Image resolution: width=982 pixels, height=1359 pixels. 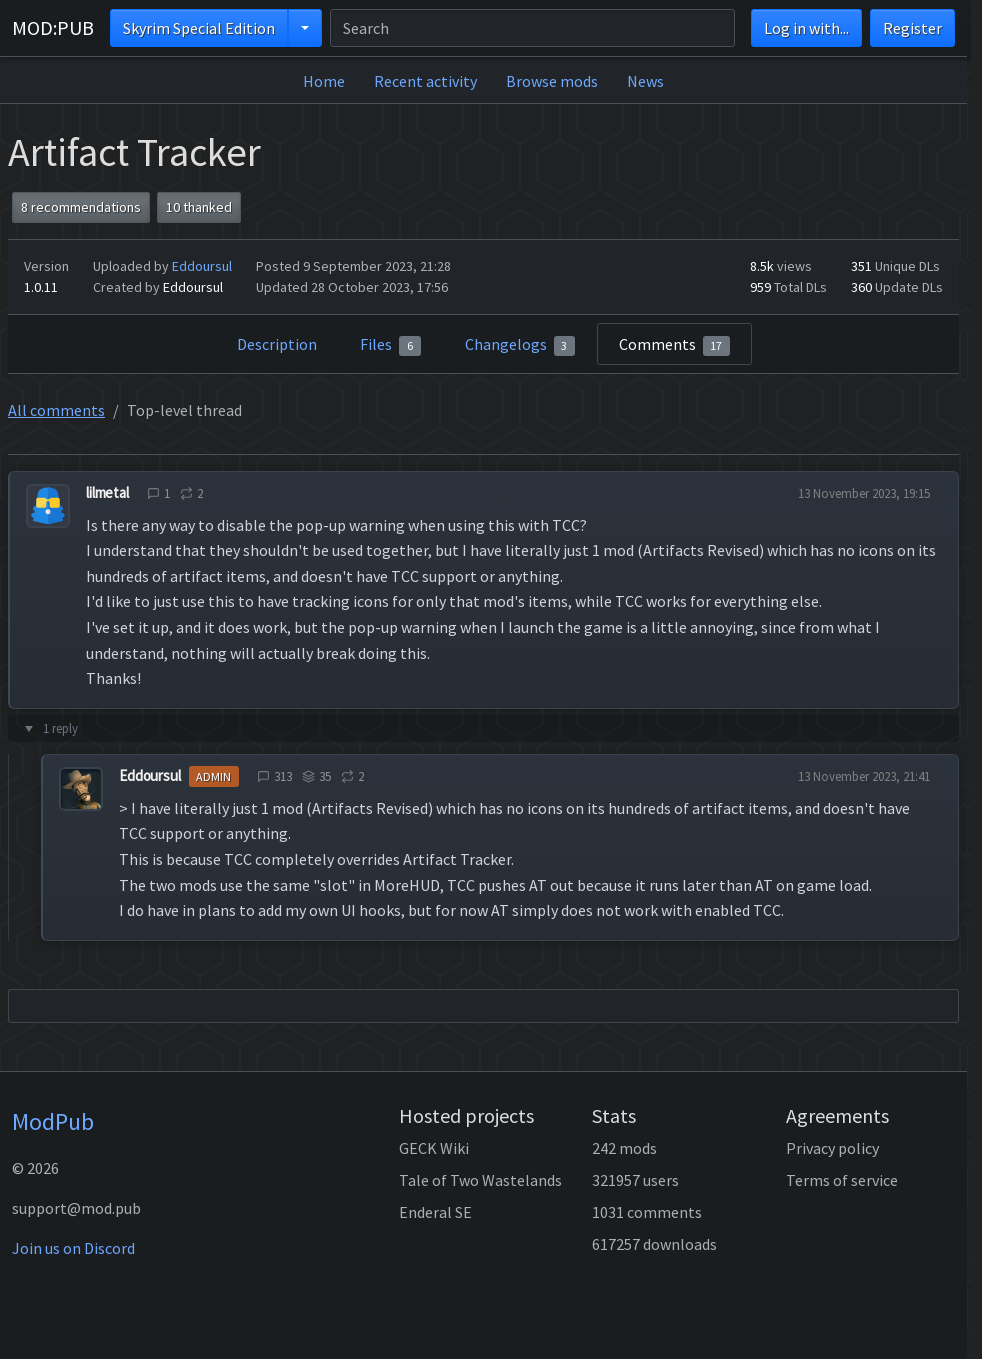 I want to click on lilmetal, so click(x=107, y=492).